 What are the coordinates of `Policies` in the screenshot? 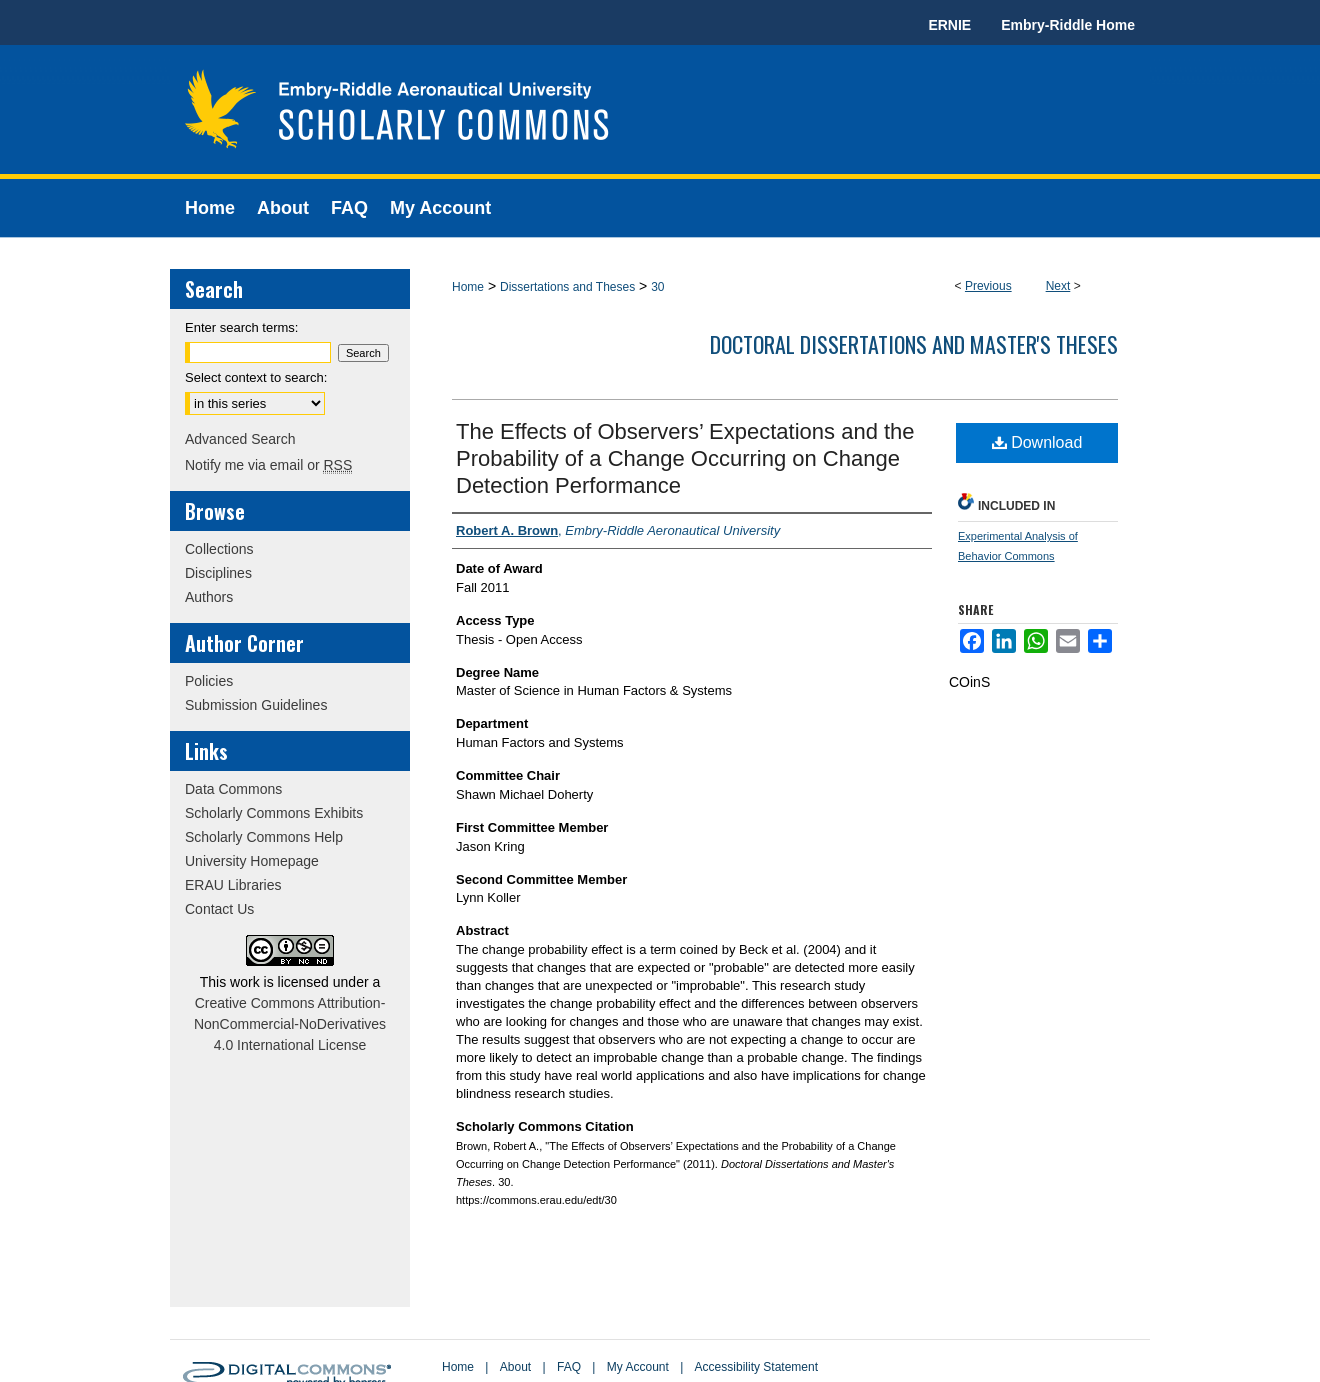 It's located at (209, 681).